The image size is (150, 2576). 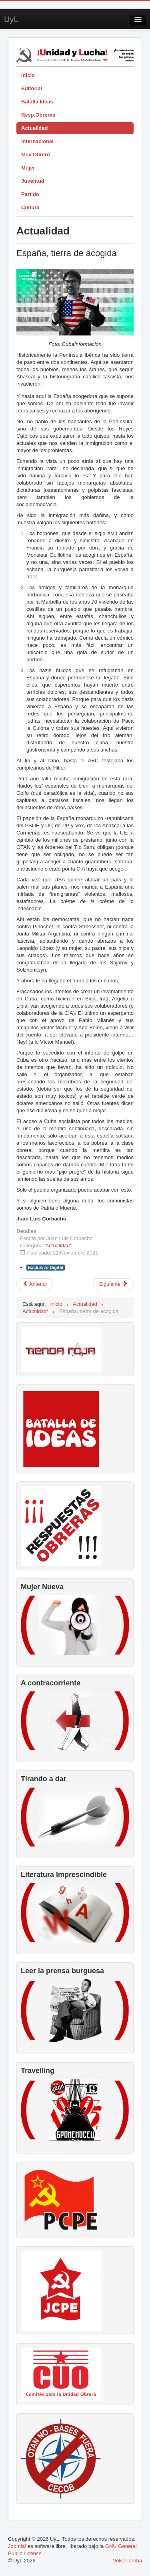 I want to click on Cultura, so click(x=30, y=207).